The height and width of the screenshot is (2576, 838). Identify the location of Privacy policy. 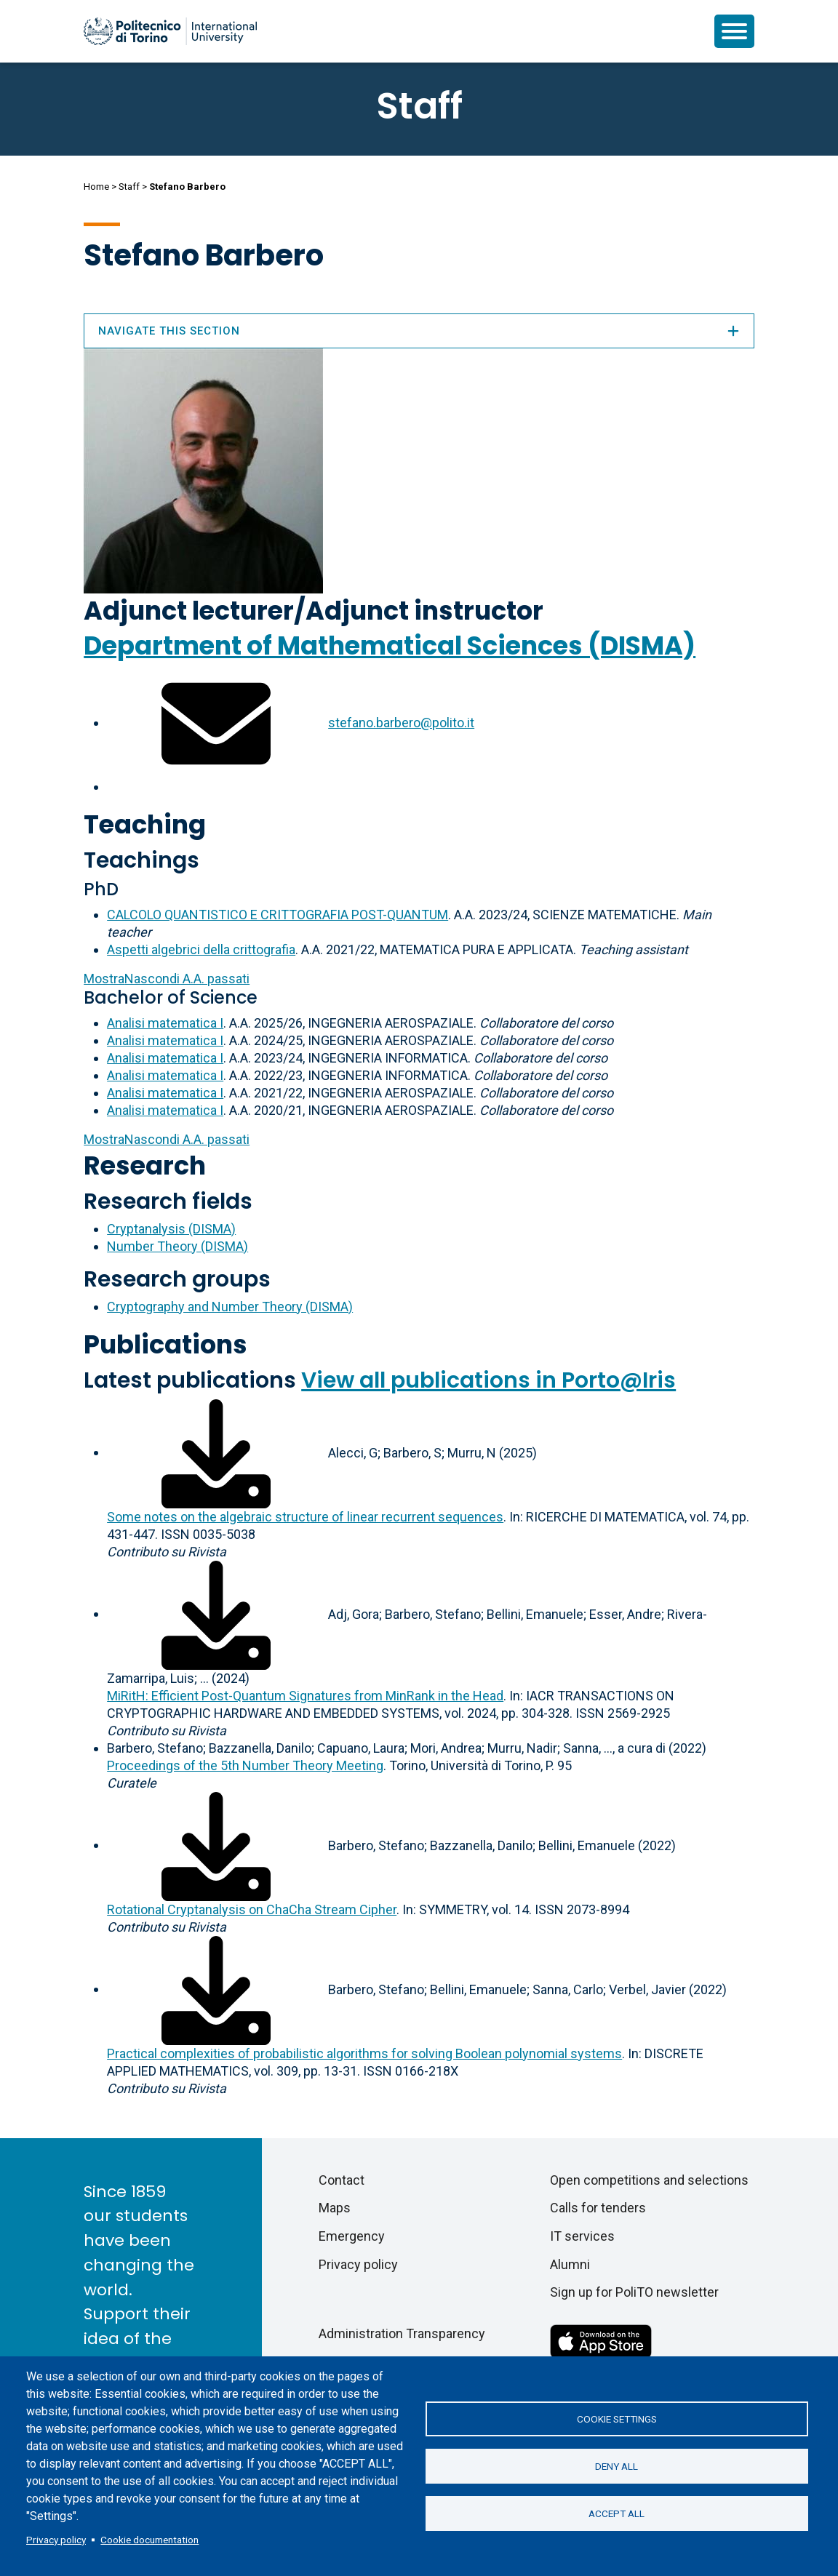
(56, 2539).